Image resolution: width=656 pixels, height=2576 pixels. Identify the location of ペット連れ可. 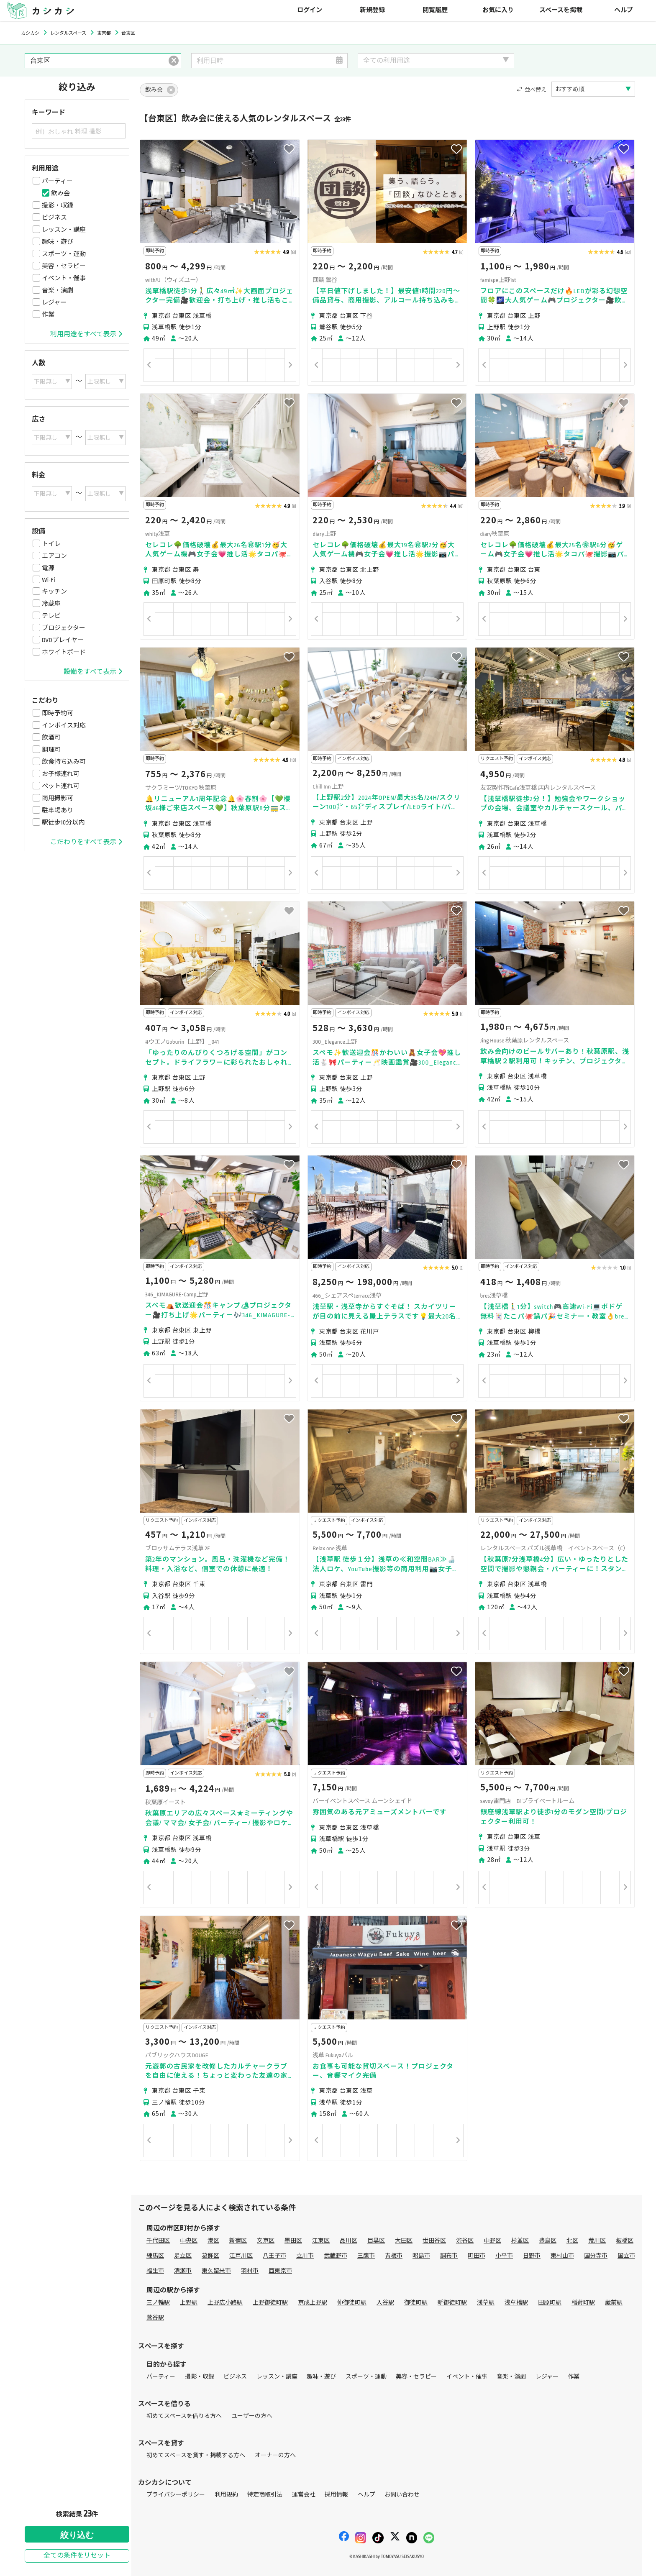
(60, 786).